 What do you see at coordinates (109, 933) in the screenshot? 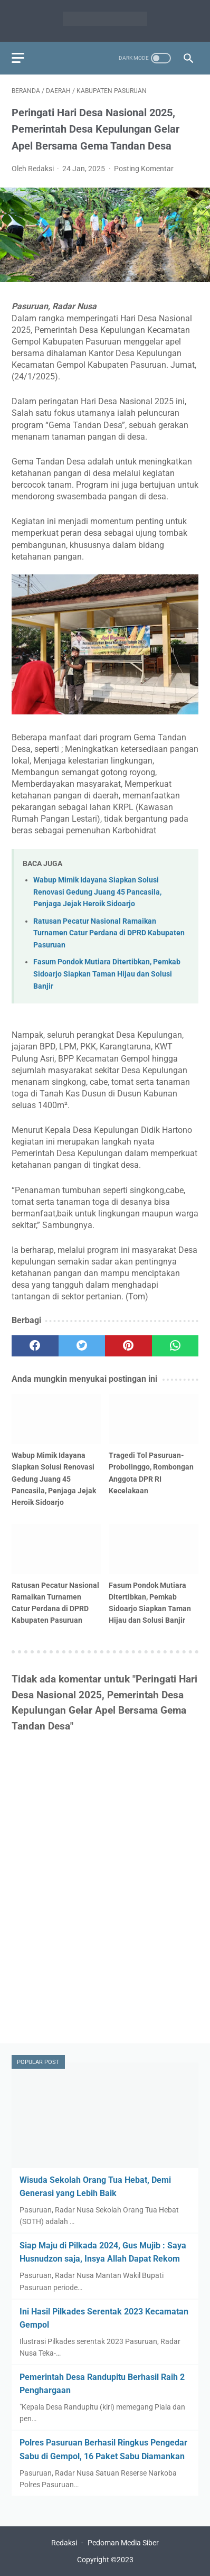
I see `Ratusan Pecatur Nasional Ramaikan Turnamen Catur Perdana di DPRD Kabupaten Pasuruan` at bounding box center [109, 933].